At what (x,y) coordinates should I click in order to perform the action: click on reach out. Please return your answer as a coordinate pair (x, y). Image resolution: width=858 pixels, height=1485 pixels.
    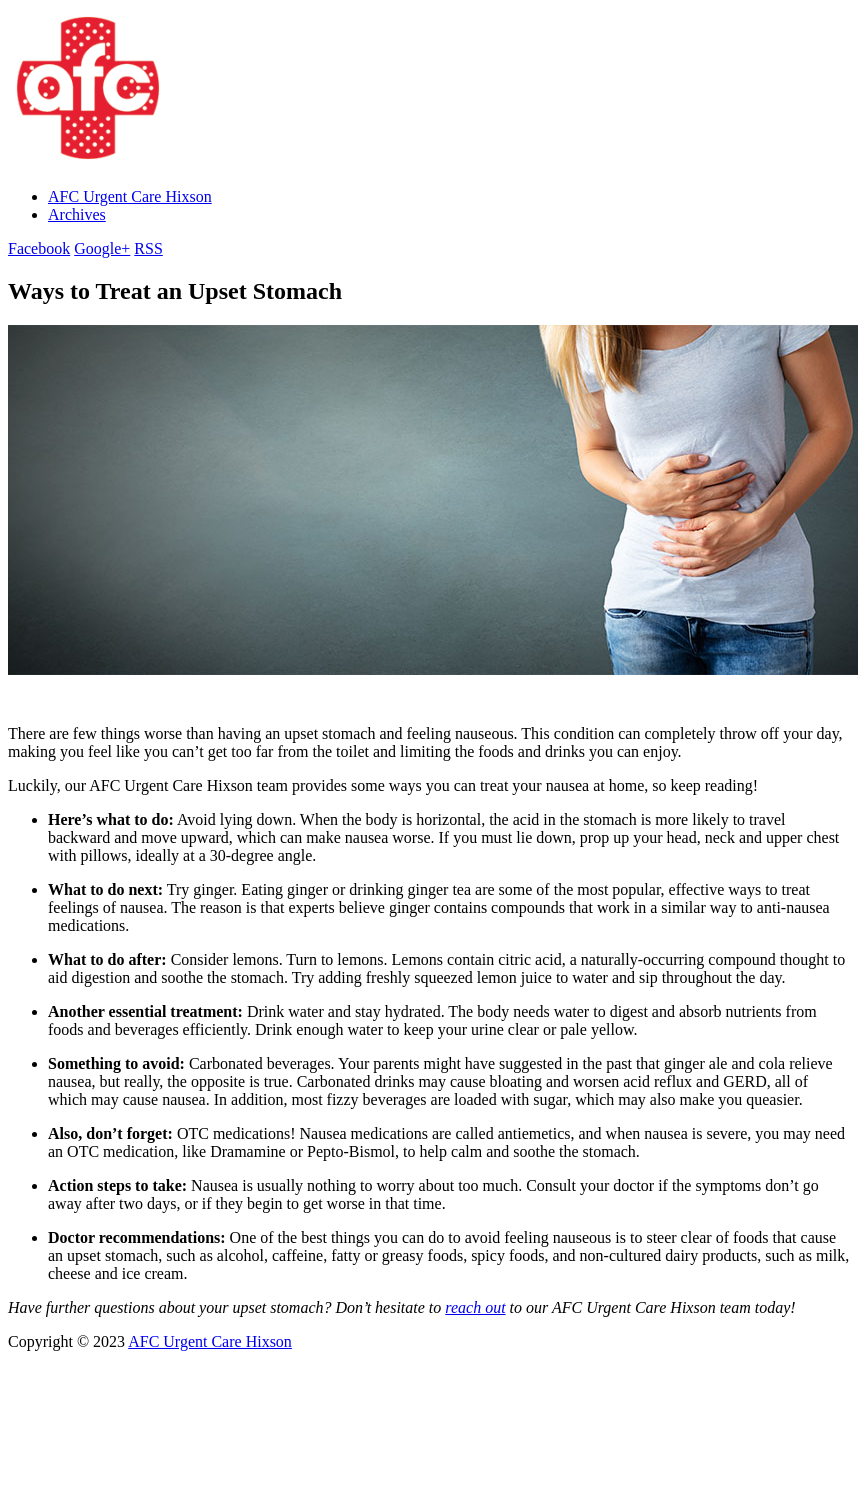
    Looking at the image, I should click on (475, 1307).